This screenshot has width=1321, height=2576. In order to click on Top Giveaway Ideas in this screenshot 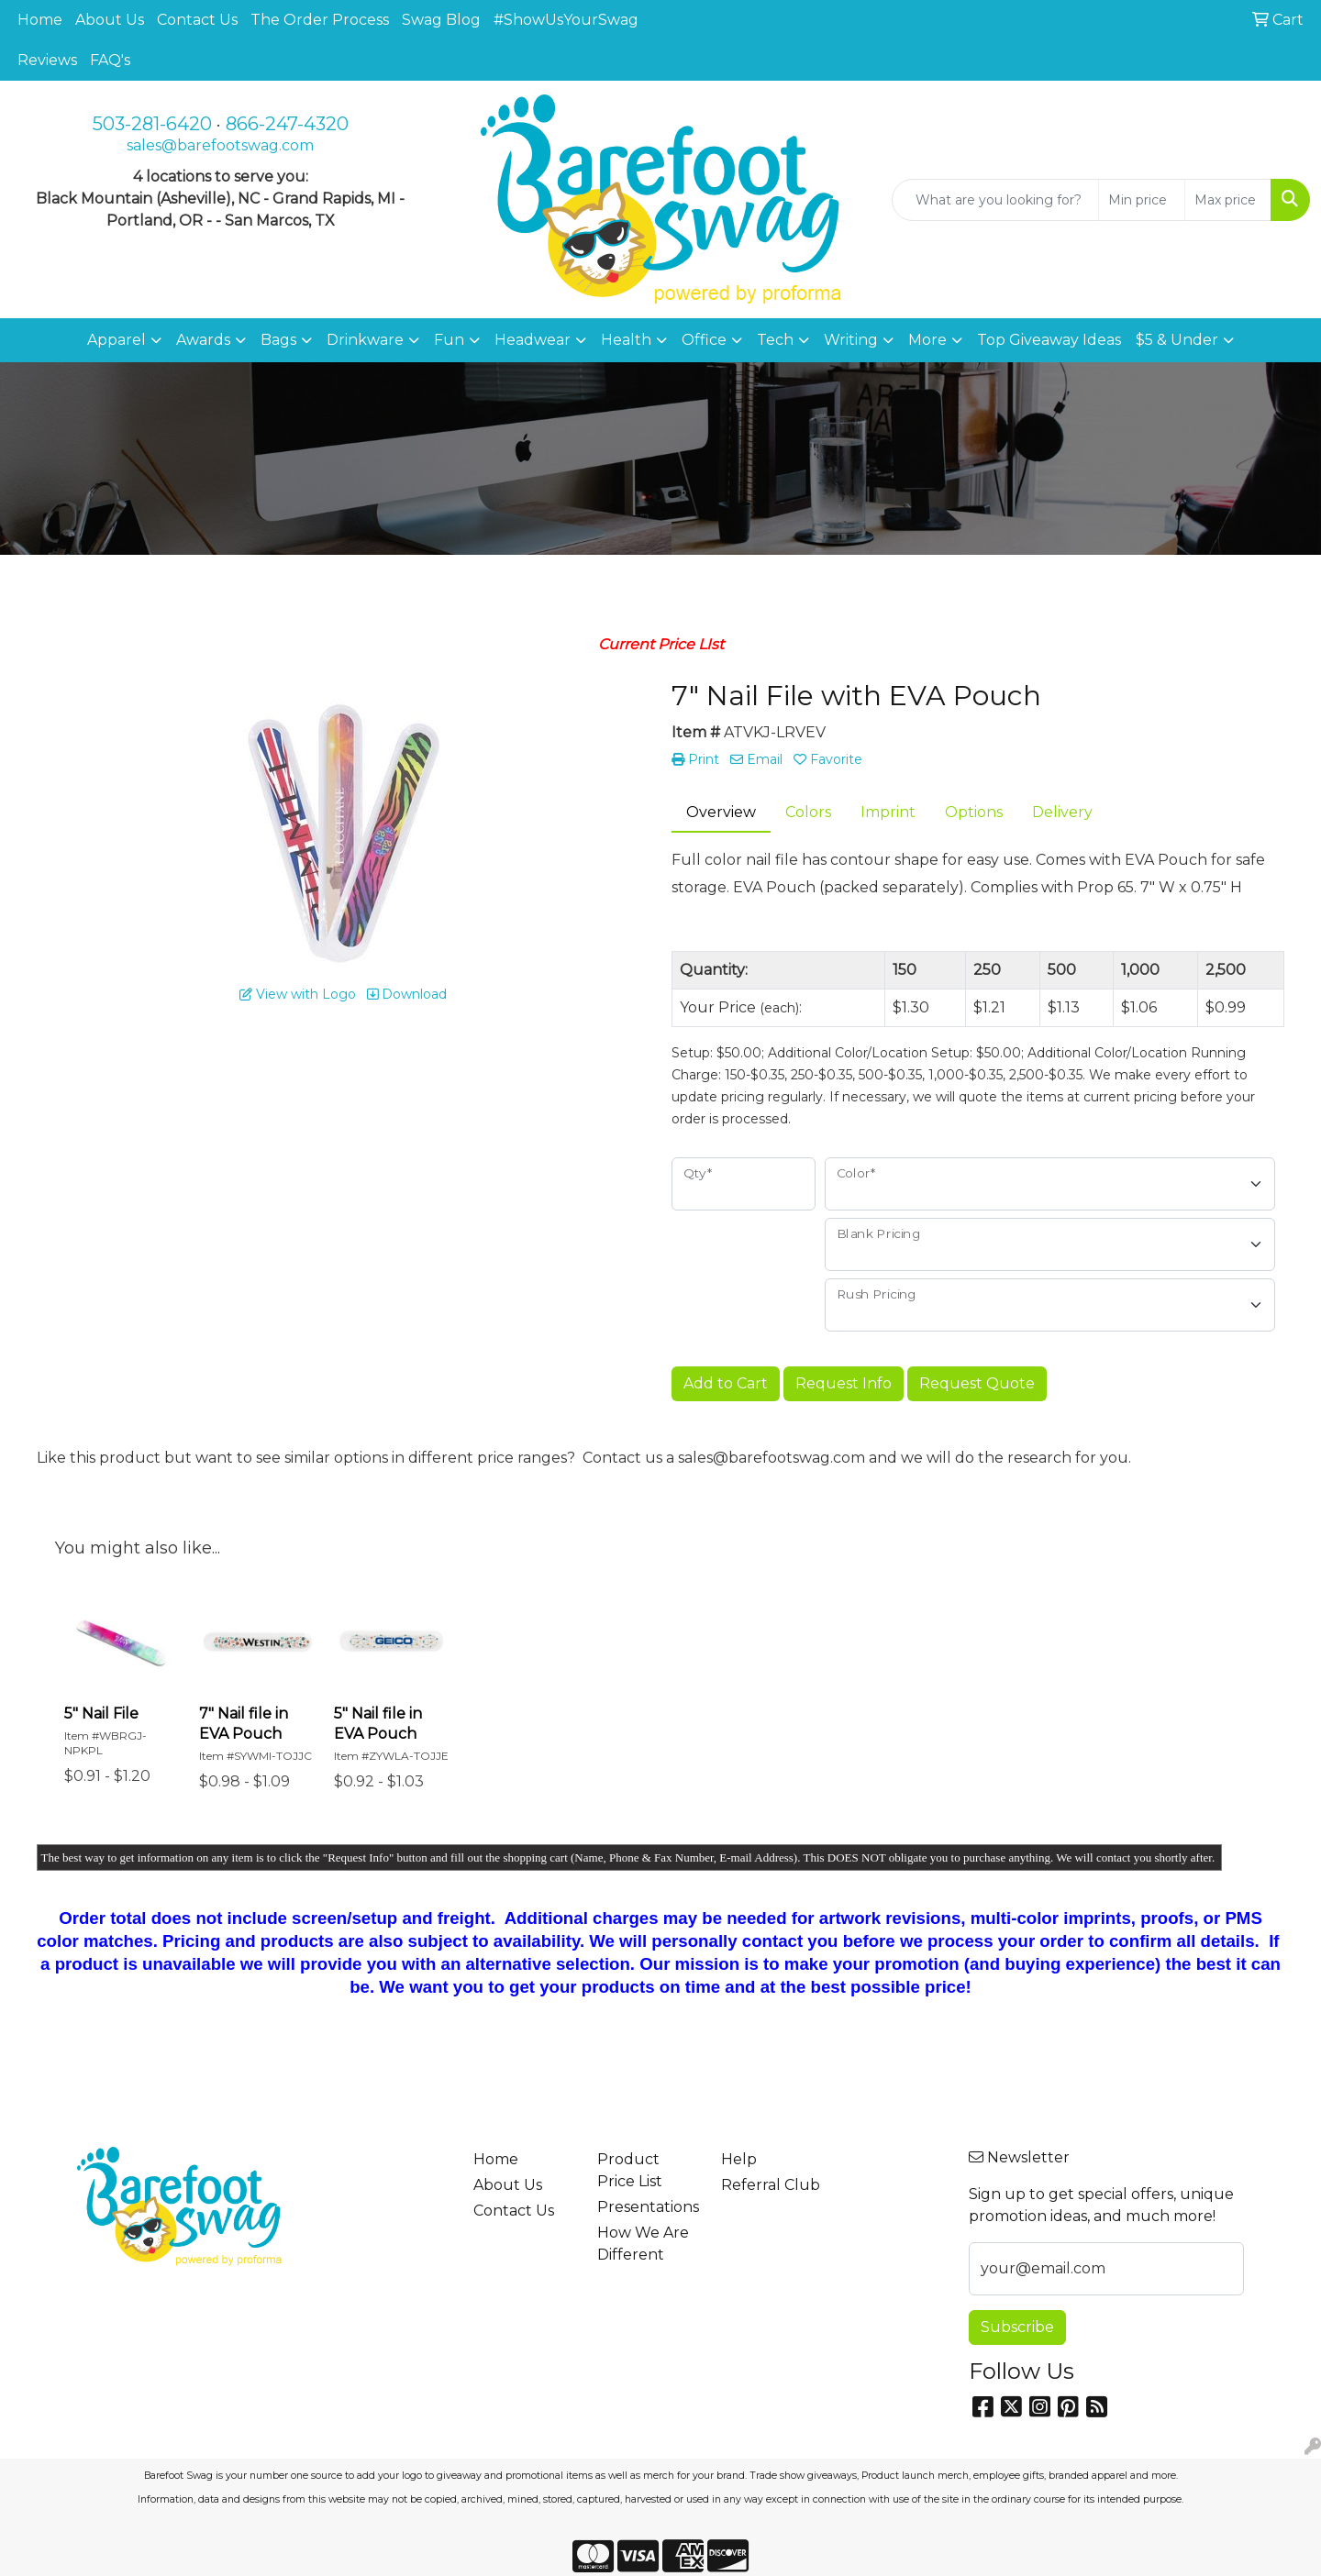, I will do `click(1049, 339)`.